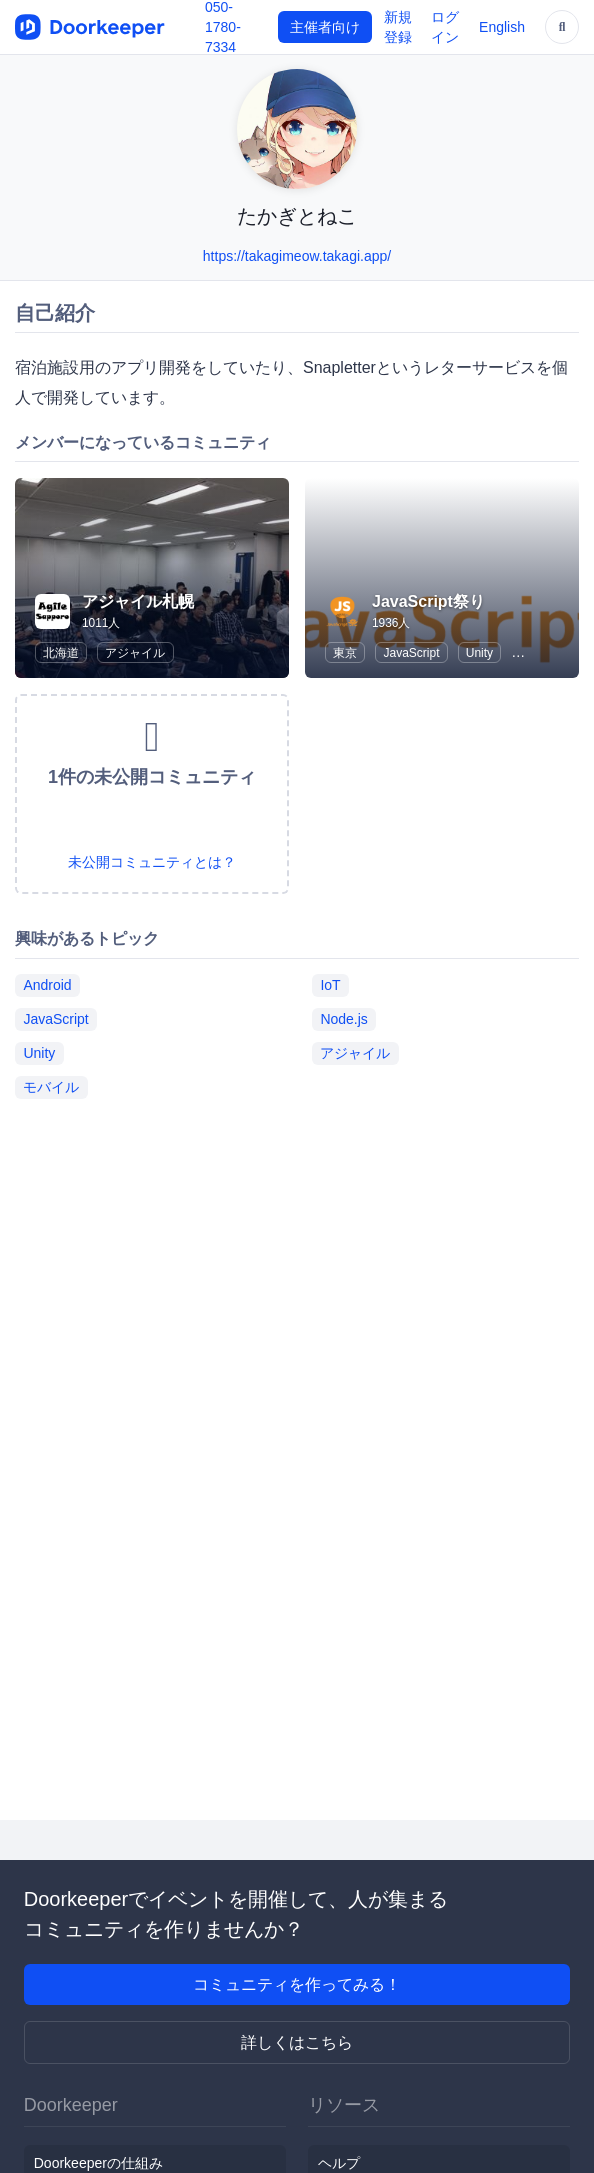 The image size is (594, 2173). Describe the element at coordinates (297, 1984) in the screenshot. I see `コミュニティを作ってみる！` at that location.